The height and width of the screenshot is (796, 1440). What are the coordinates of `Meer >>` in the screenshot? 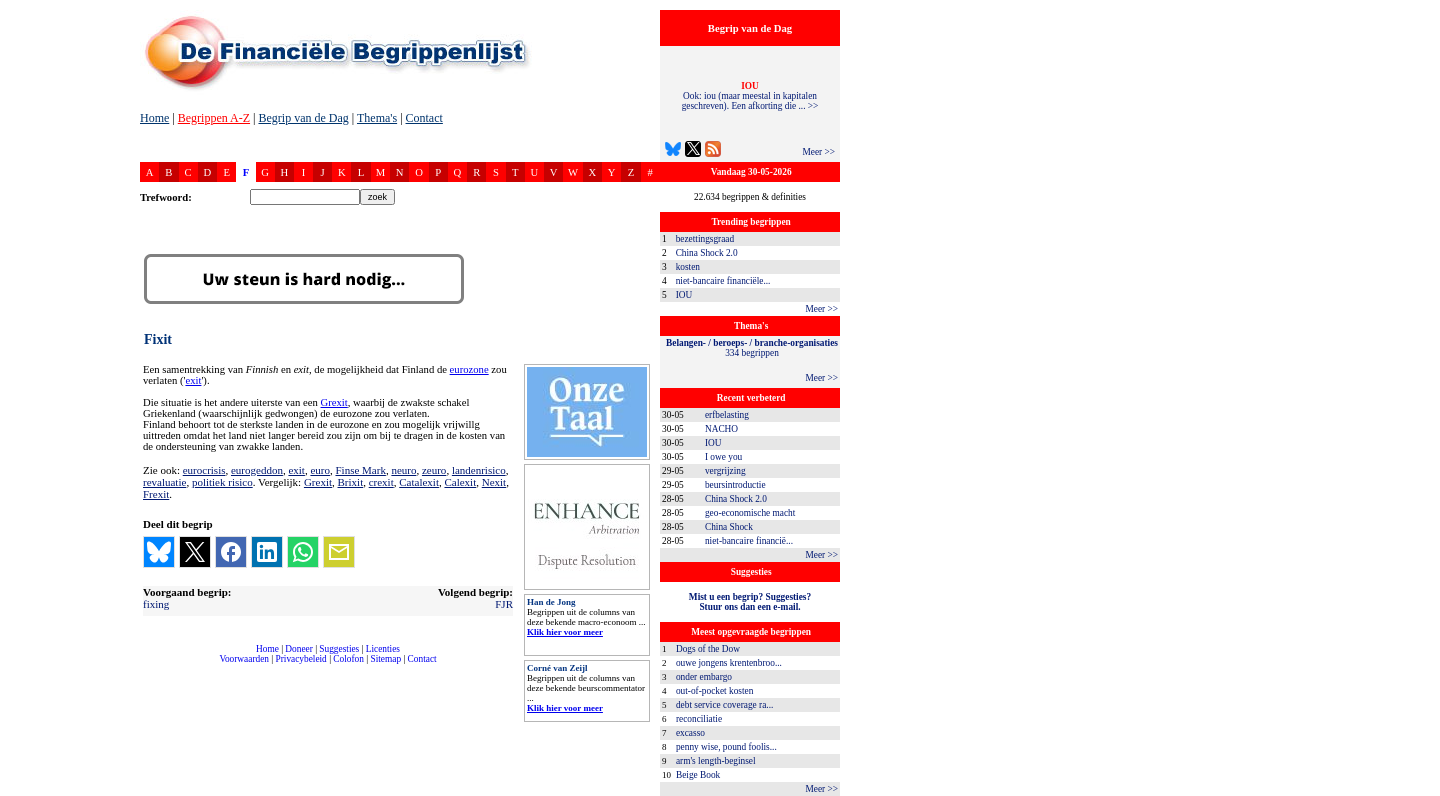 It's located at (818, 152).